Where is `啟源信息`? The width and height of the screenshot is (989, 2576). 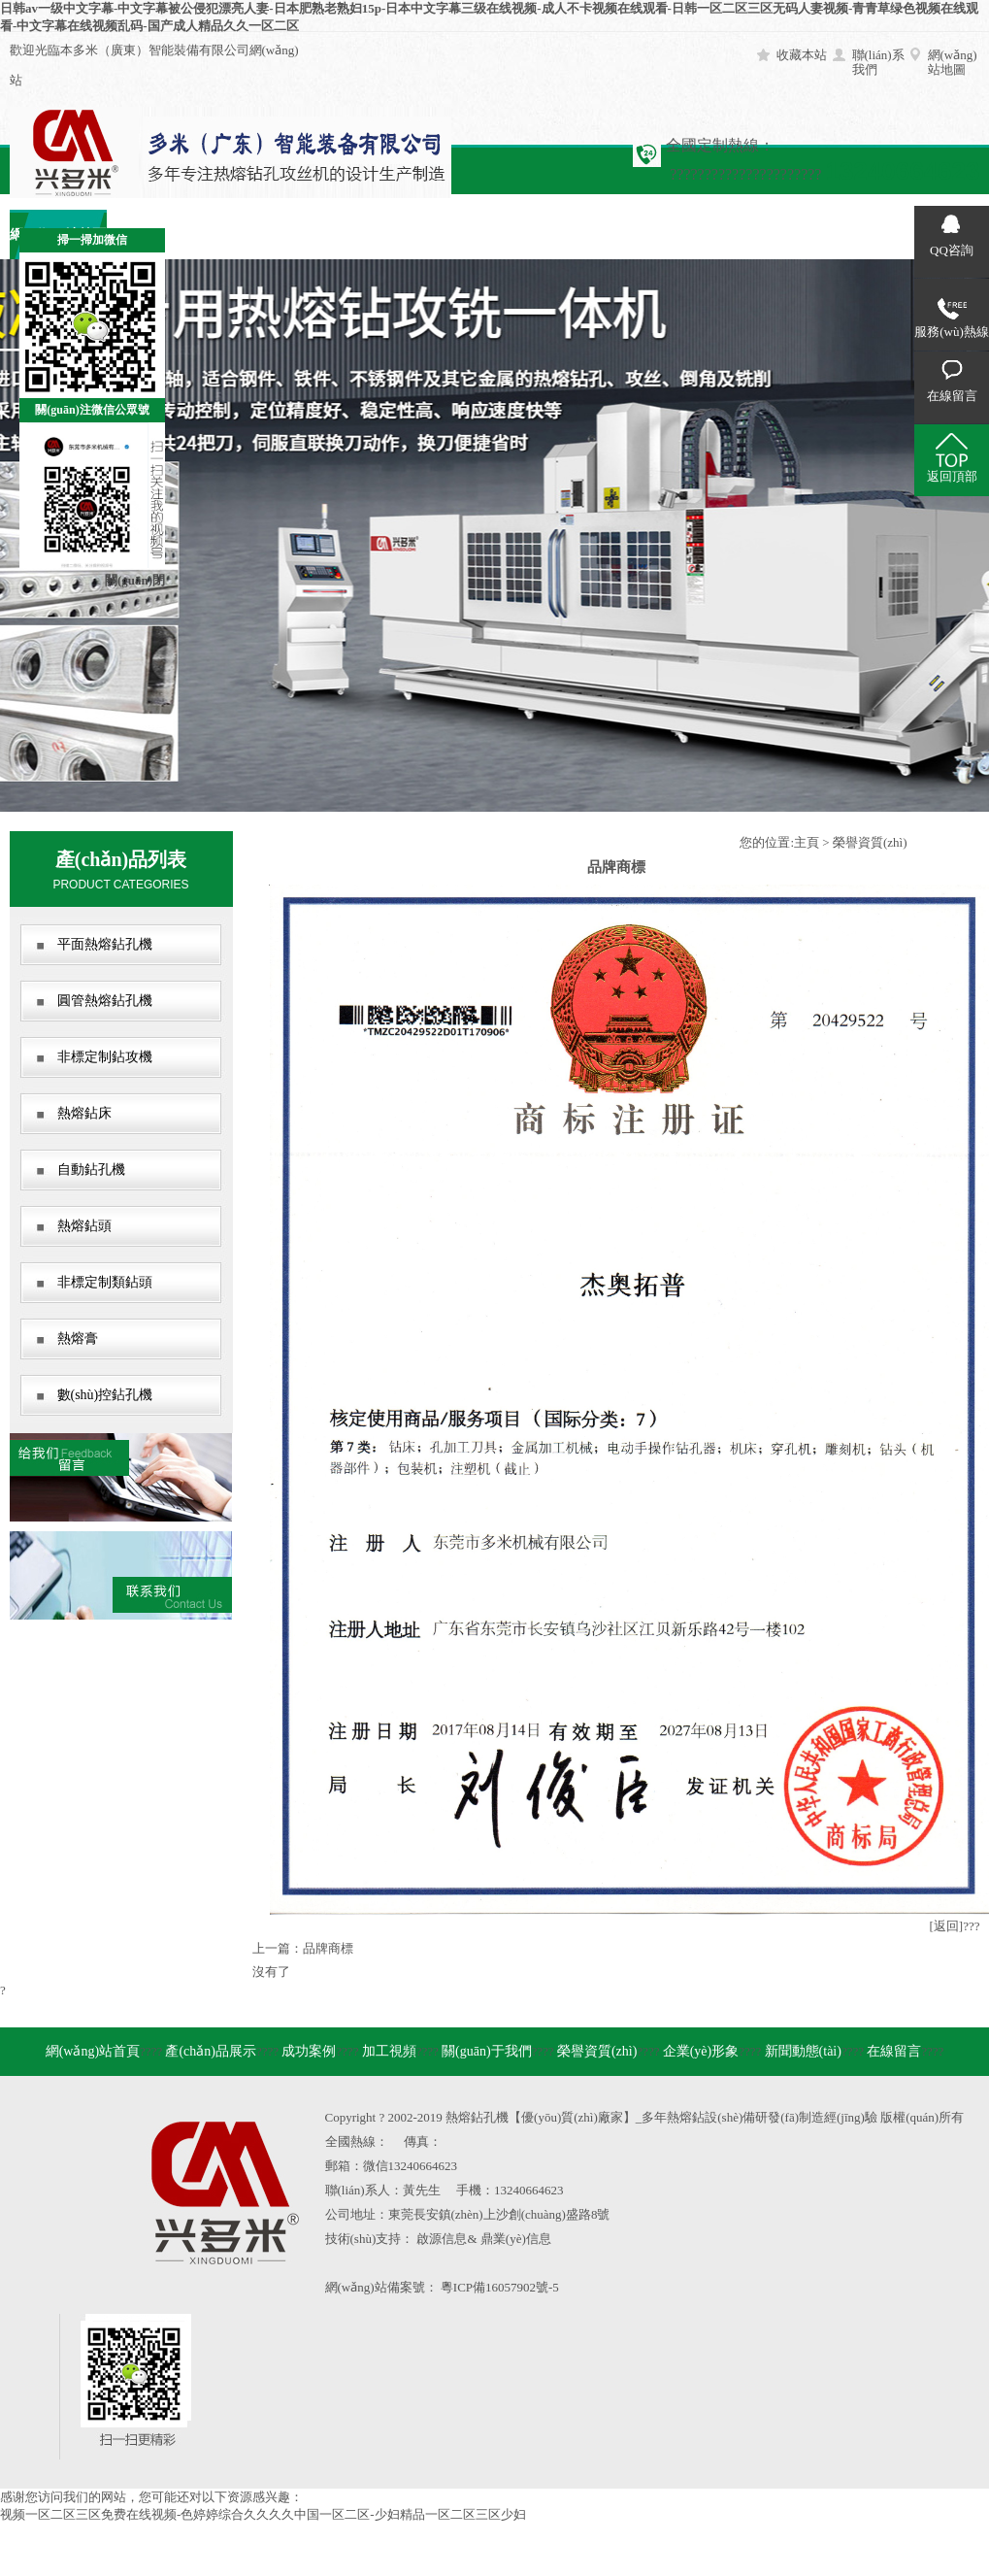 啟源信息 is located at coordinates (441, 2238).